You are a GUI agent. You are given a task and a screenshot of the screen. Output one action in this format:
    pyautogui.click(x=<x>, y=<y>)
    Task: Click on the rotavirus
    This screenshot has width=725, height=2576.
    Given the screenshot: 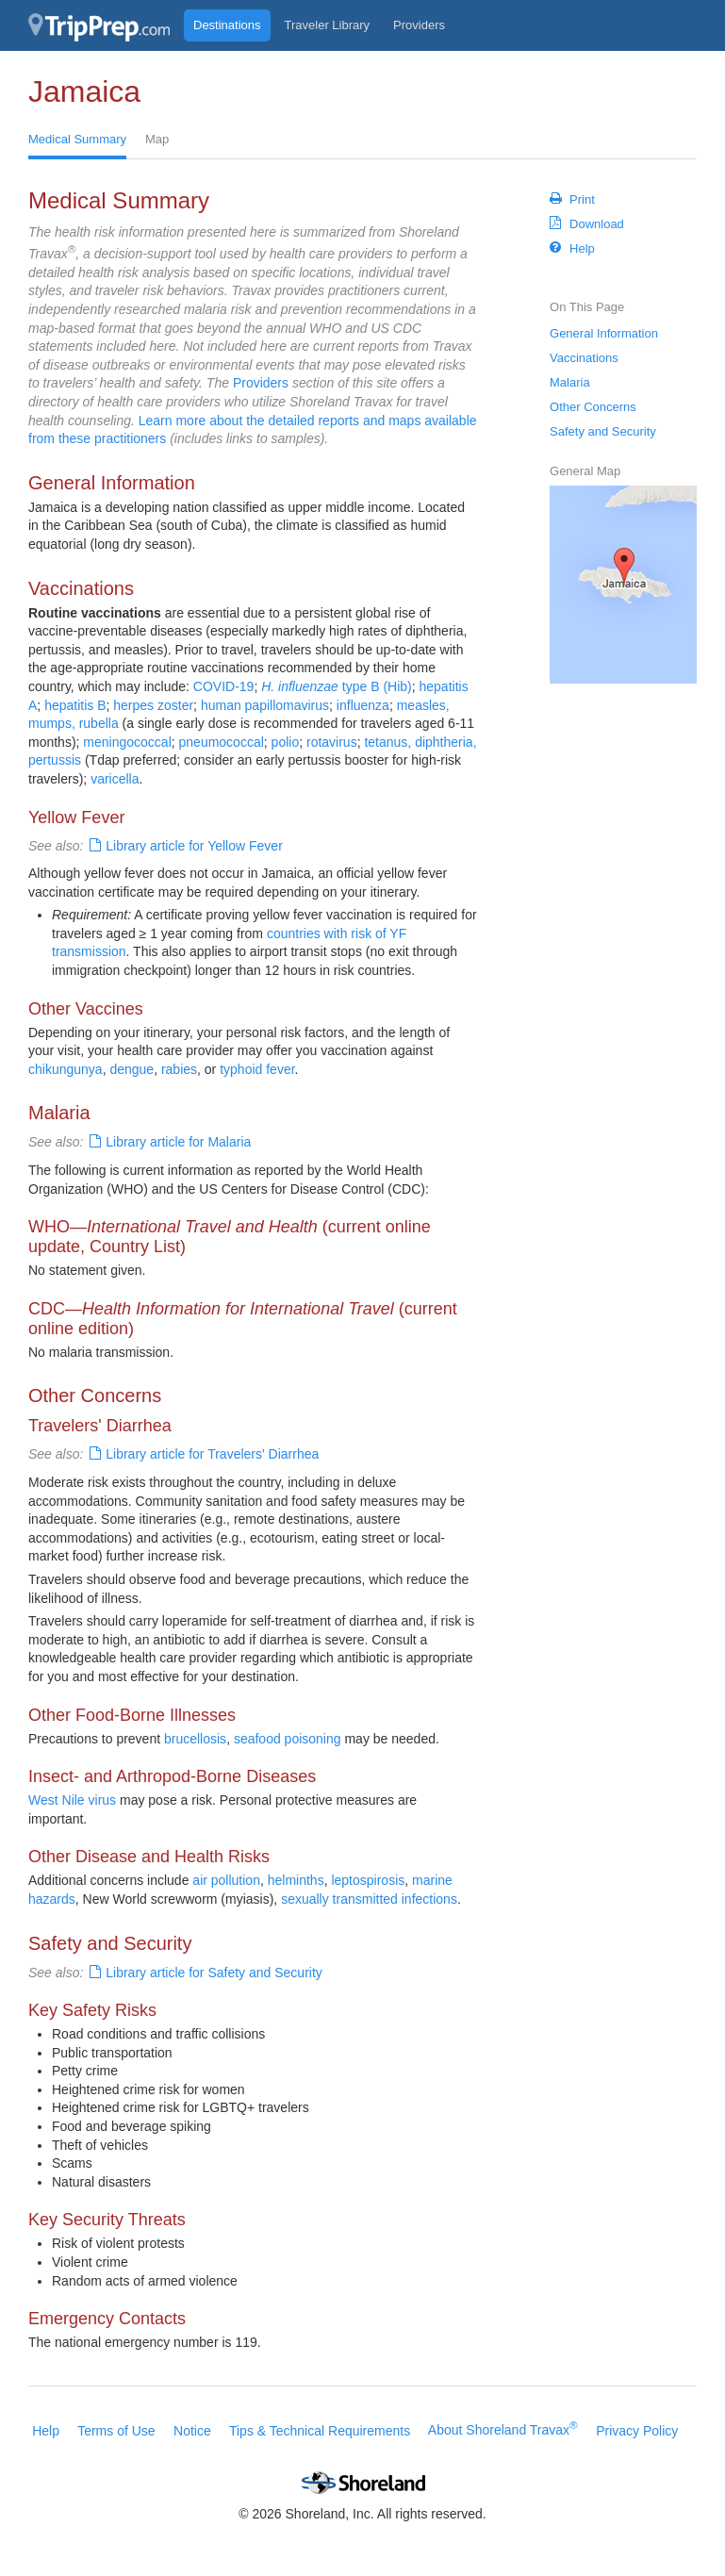 What is the action you would take?
    pyautogui.click(x=331, y=742)
    